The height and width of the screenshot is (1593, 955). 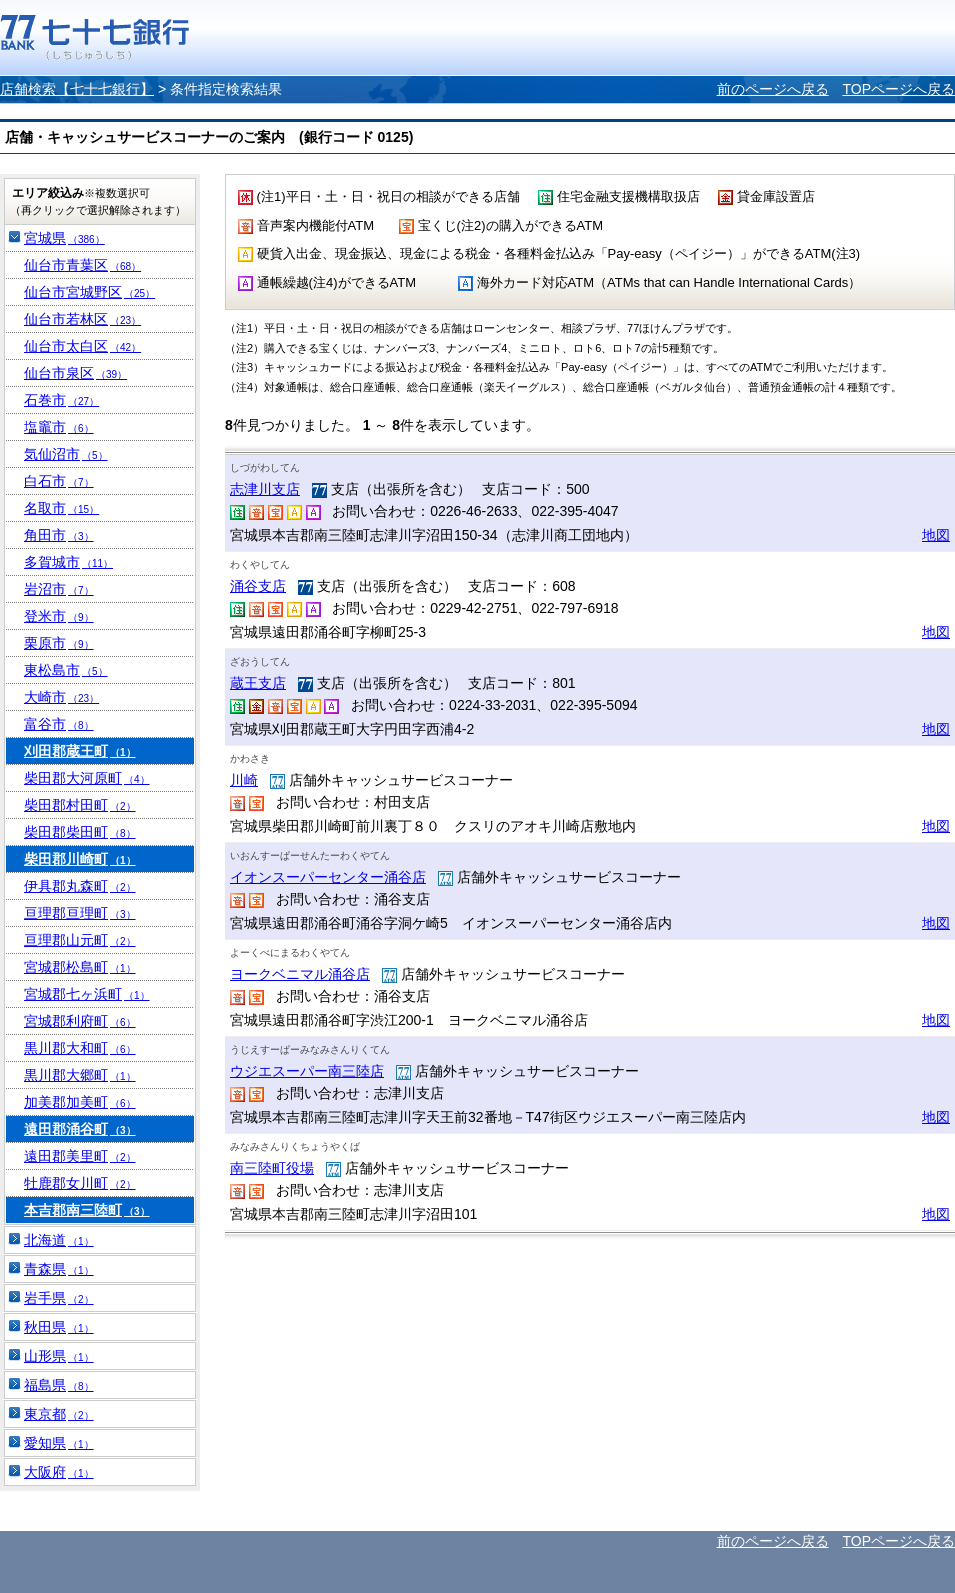 What do you see at coordinates (77, 89) in the screenshot?
I see `店舗検索【七十七銀行】` at bounding box center [77, 89].